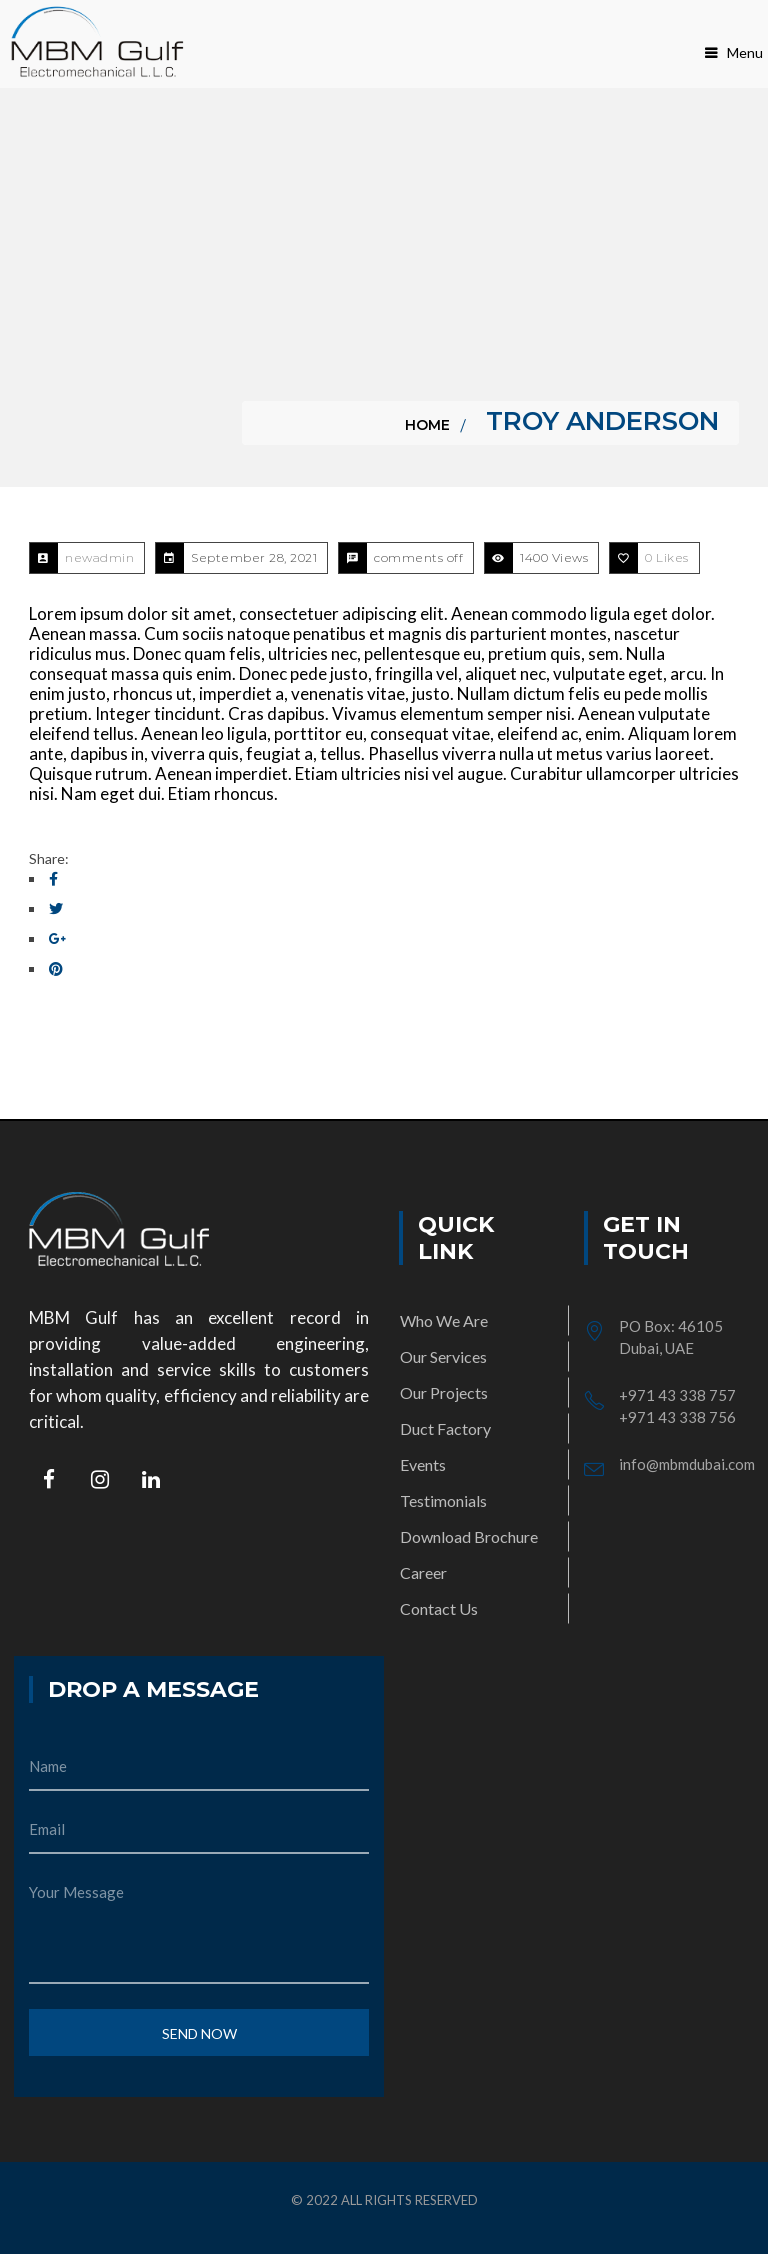  Describe the element at coordinates (99, 557) in the screenshot. I see `newadmin` at that location.